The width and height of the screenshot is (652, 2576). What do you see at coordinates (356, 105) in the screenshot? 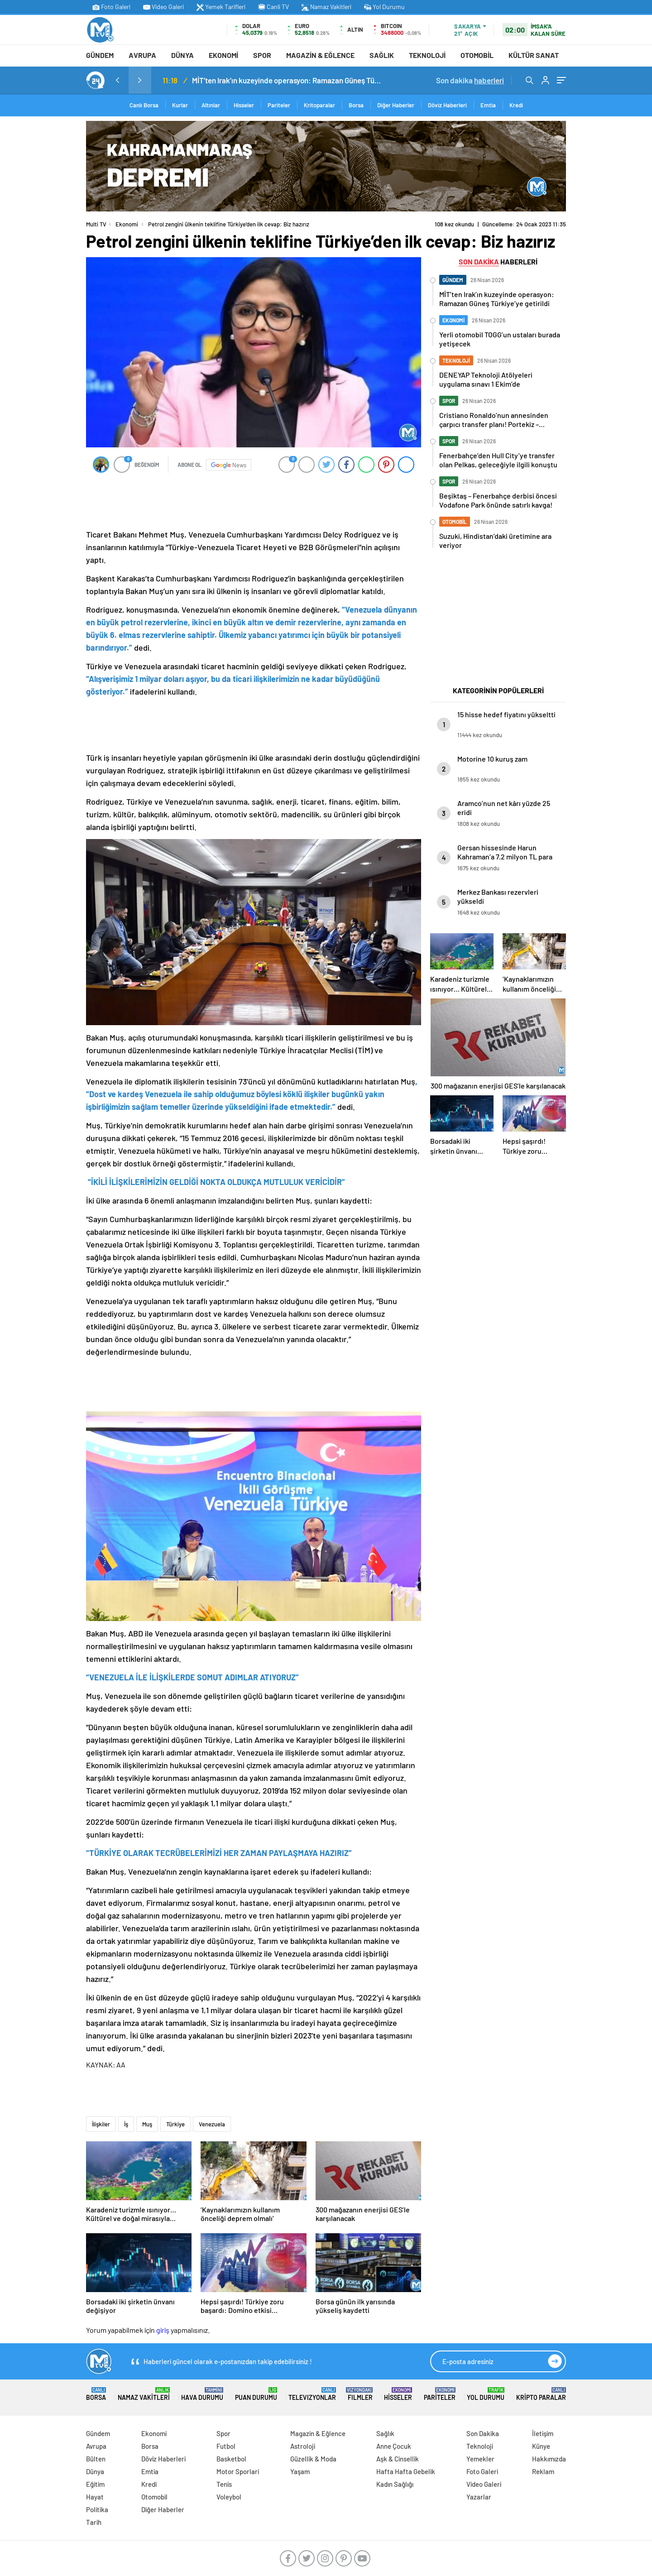
I see `Borsa` at bounding box center [356, 105].